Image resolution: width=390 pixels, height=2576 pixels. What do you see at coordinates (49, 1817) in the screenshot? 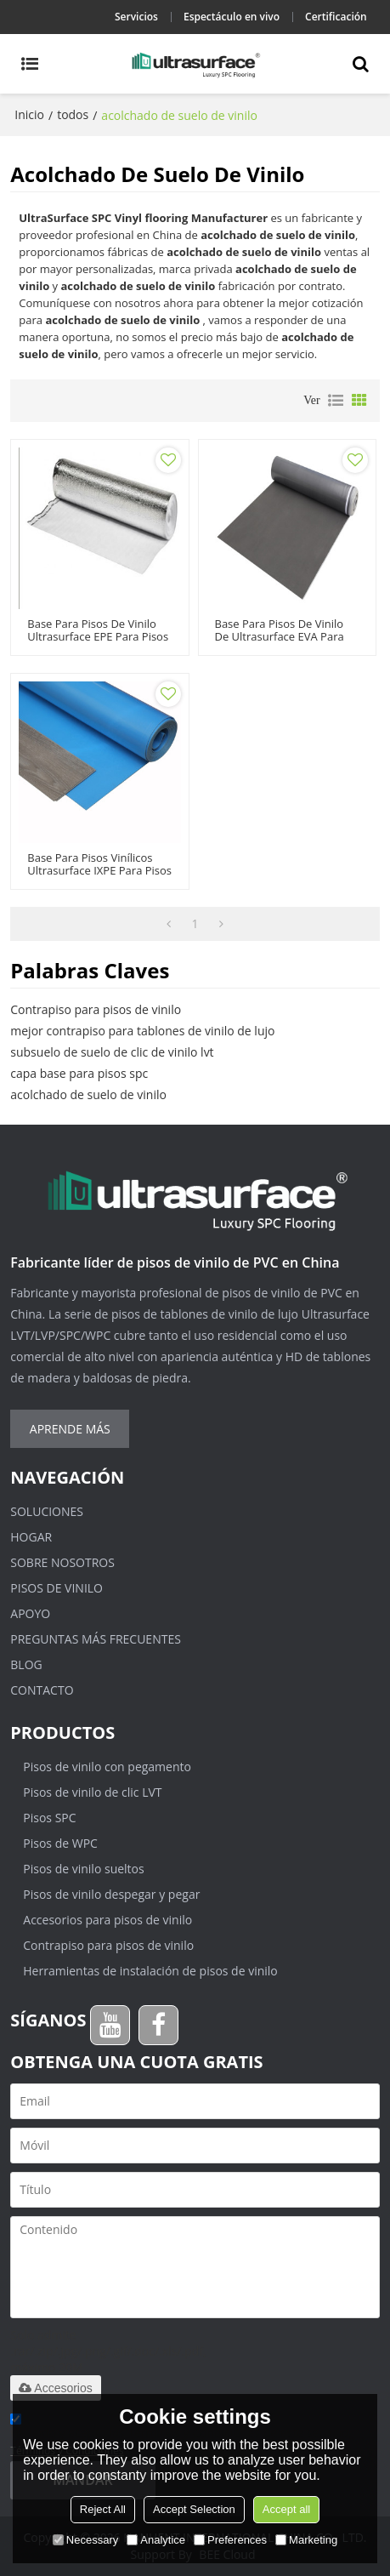
I see `Pisos SPC` at bounding box center [49, 1817].